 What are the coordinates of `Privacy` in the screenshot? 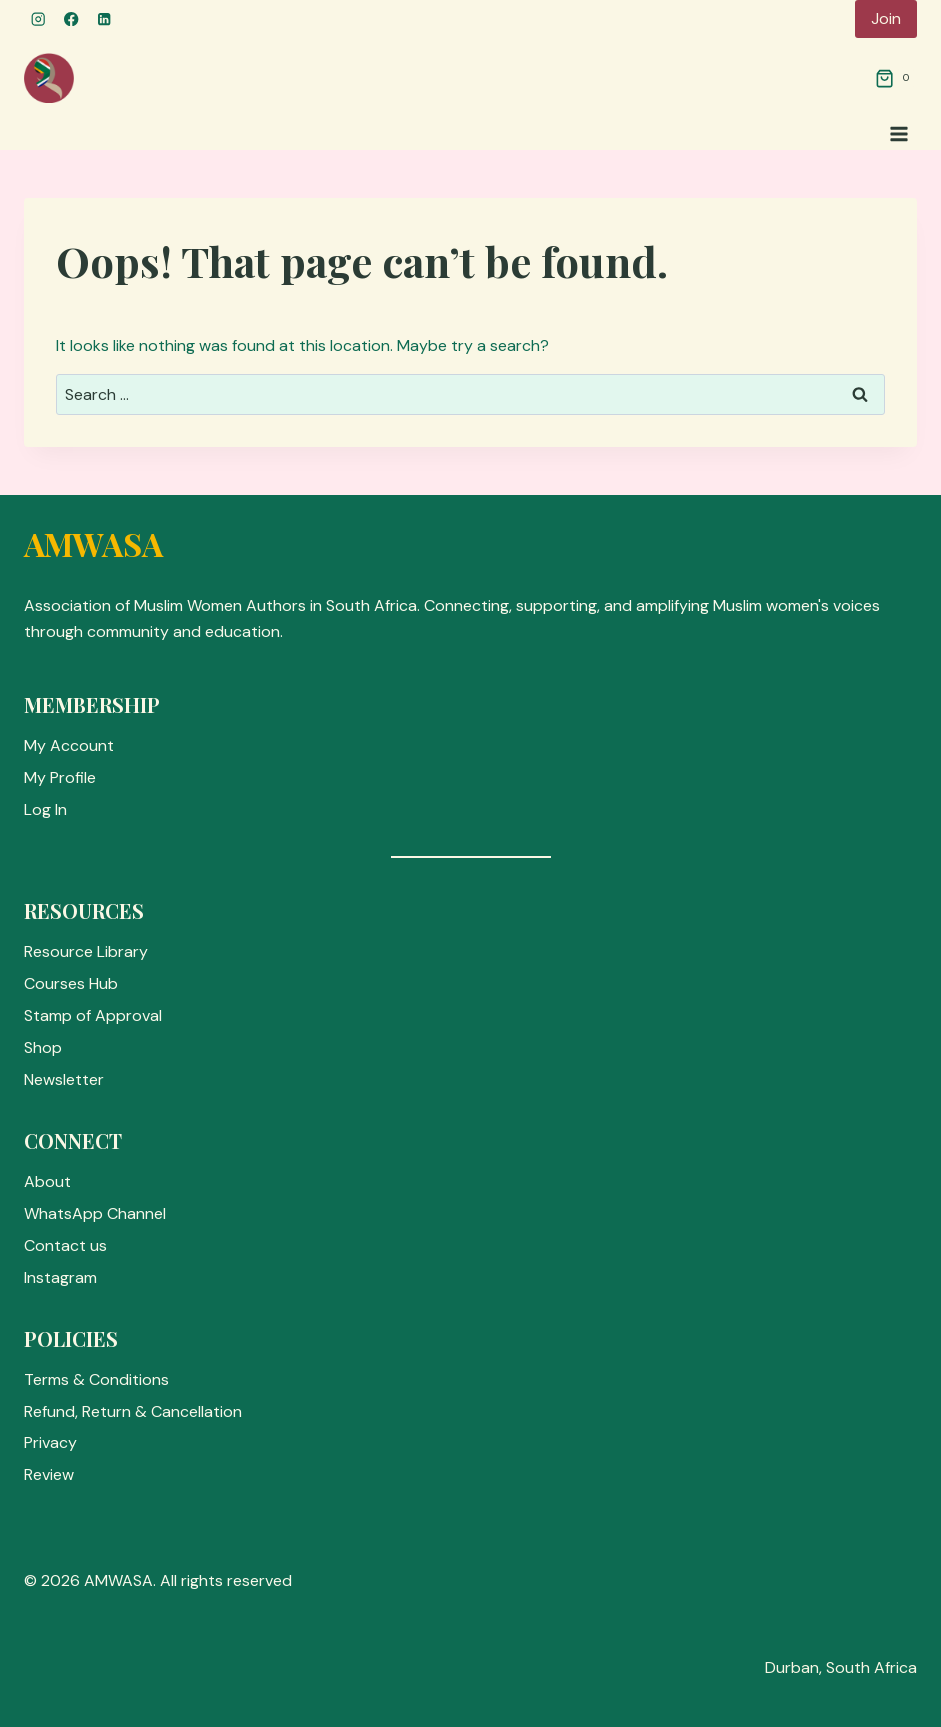 It's located at (50, 1442).